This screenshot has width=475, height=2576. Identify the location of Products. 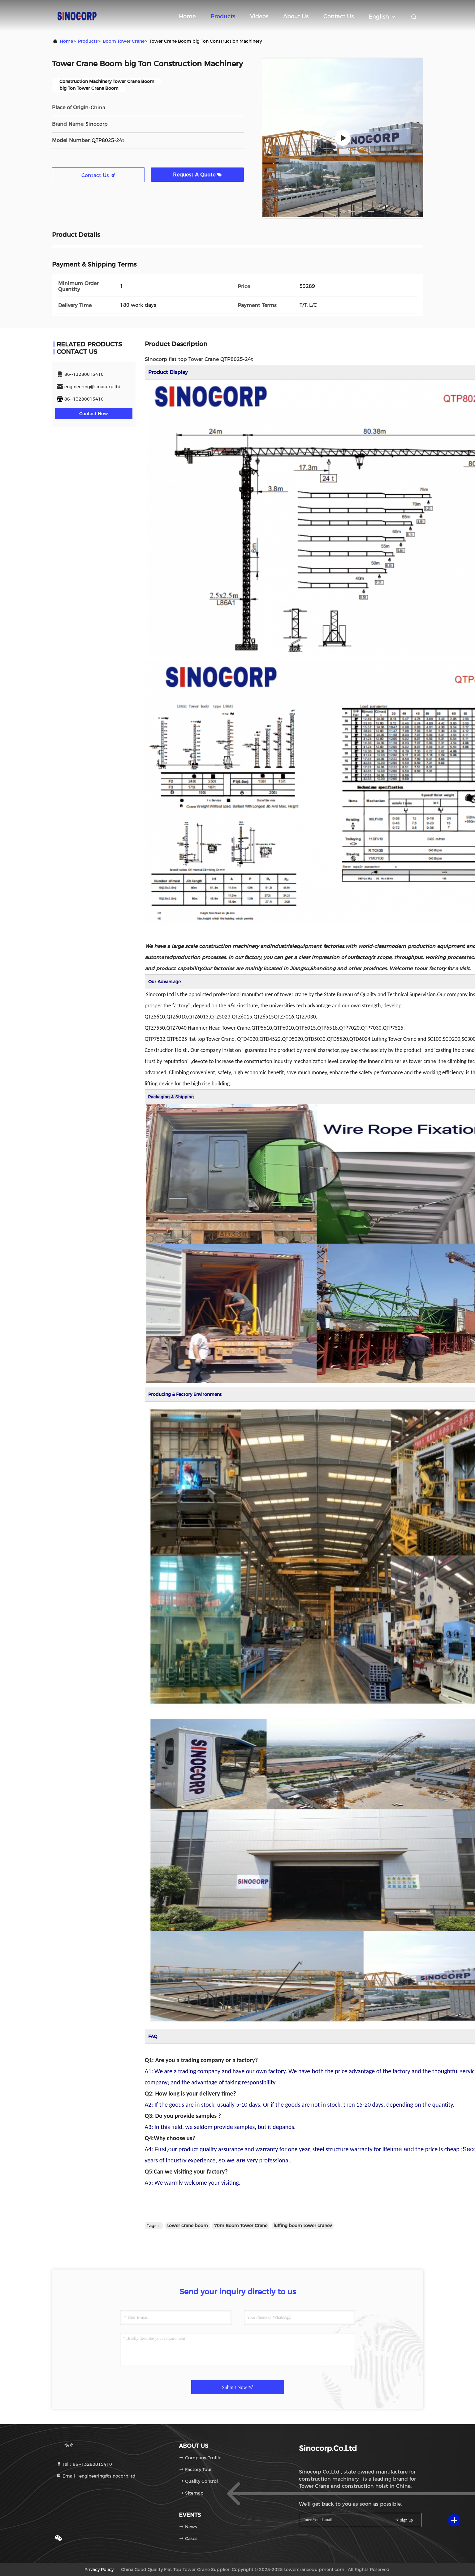
(223, 16).